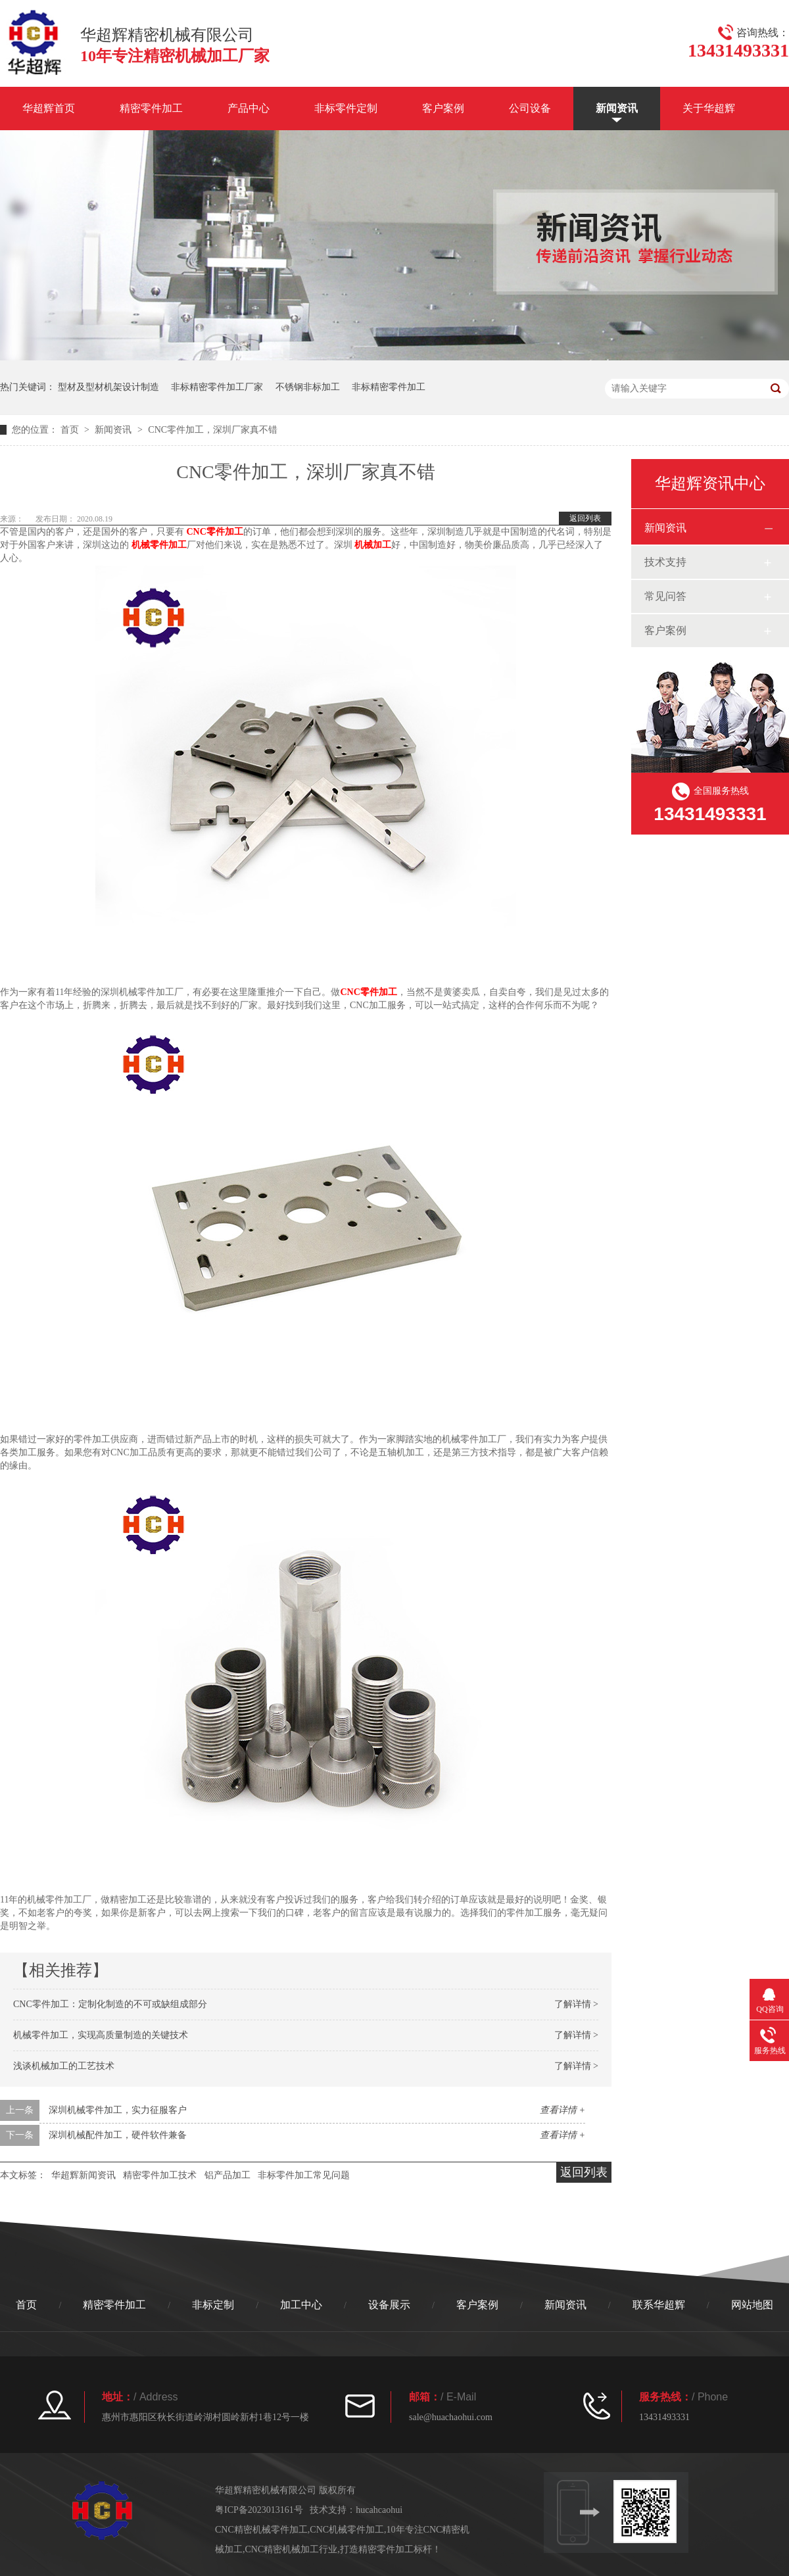  Describe the element at coordinates (248, 108) in the screenshot. I see `产品中心` at that location.